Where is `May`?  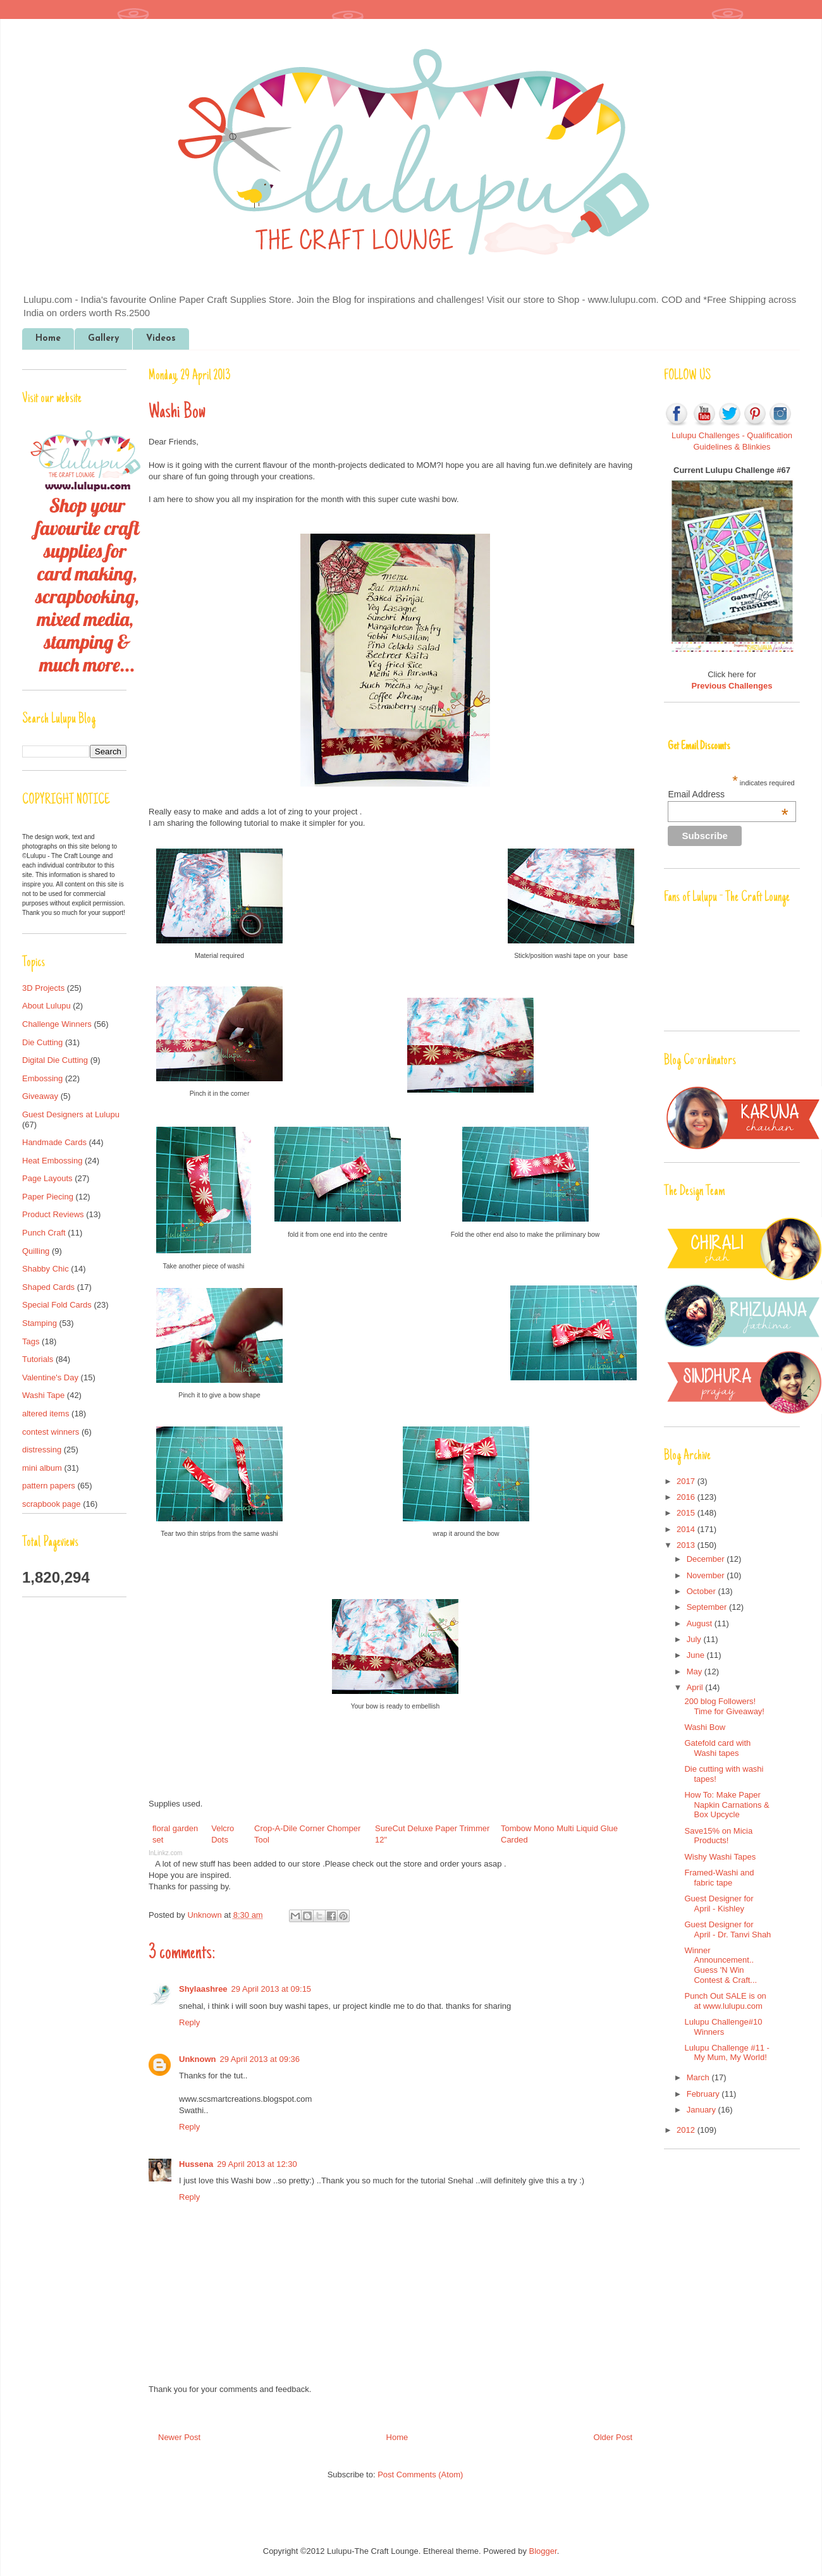
May is located at coordinates (695, 1671).